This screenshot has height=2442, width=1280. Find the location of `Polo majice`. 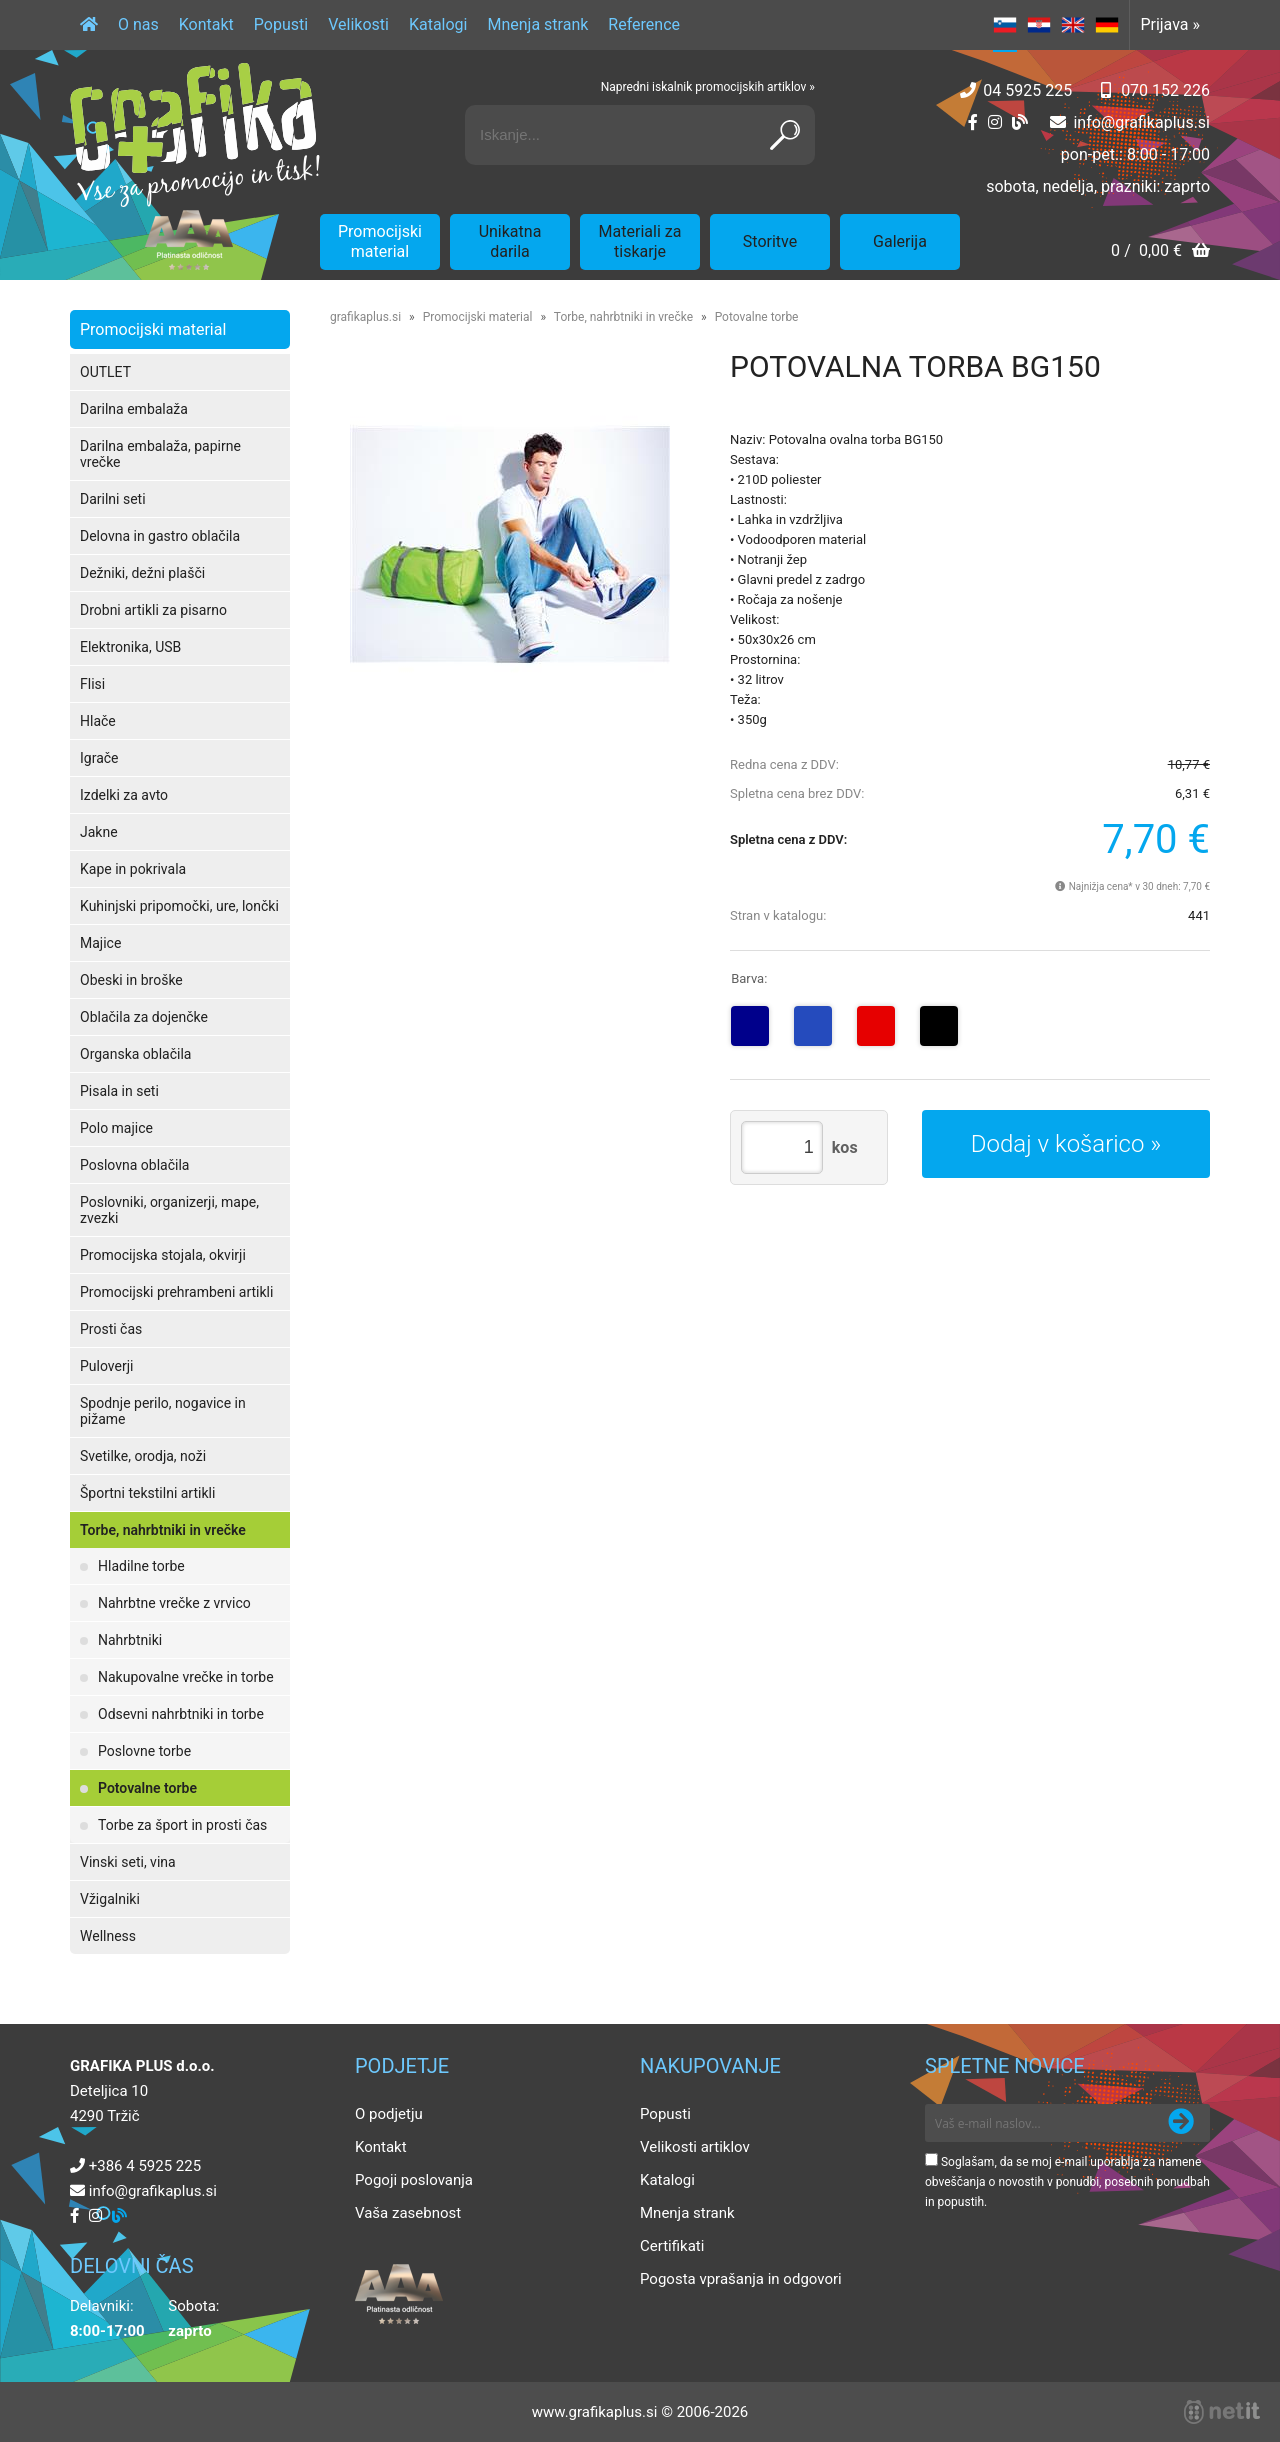

Polo majice is located at coordinates (116, 1128).